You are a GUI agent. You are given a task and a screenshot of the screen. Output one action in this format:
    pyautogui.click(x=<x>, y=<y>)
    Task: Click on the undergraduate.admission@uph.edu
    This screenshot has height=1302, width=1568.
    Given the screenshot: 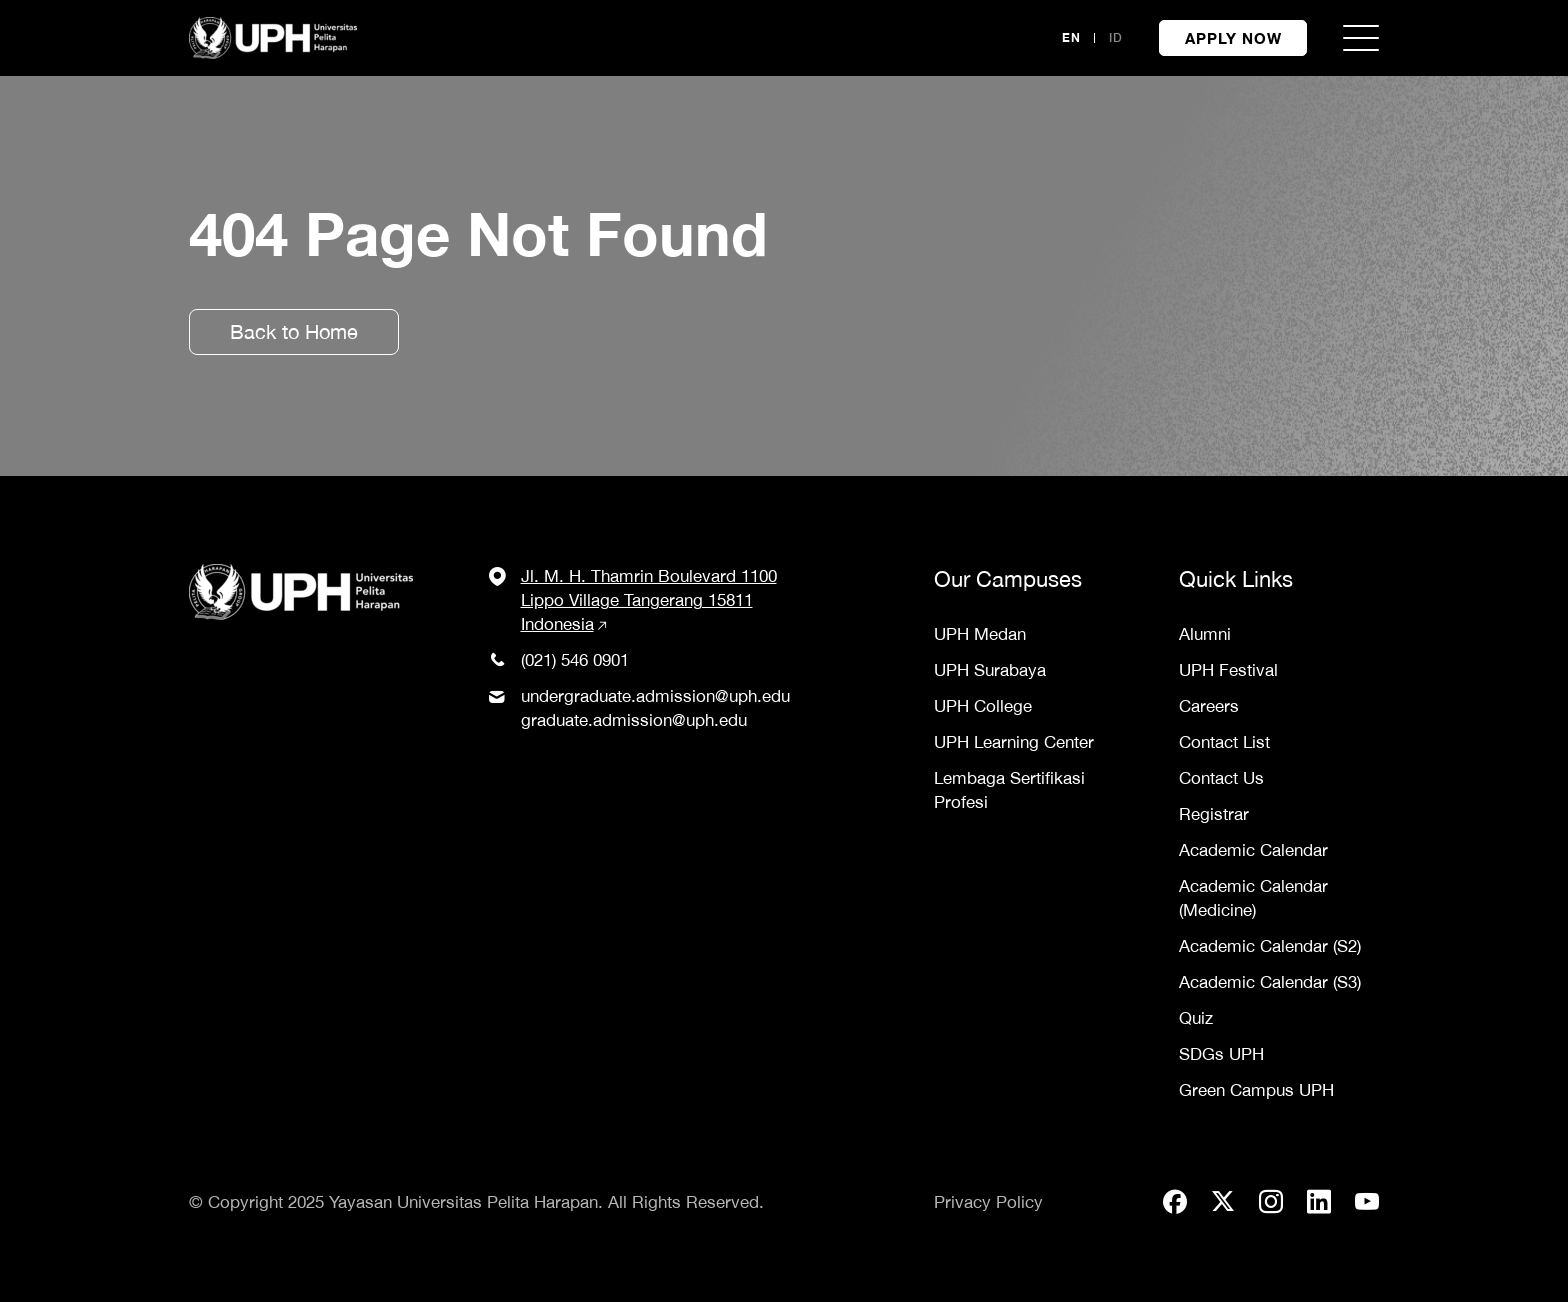 What is the action you would take?
    pyautogui.click(x=655, y=696)
    